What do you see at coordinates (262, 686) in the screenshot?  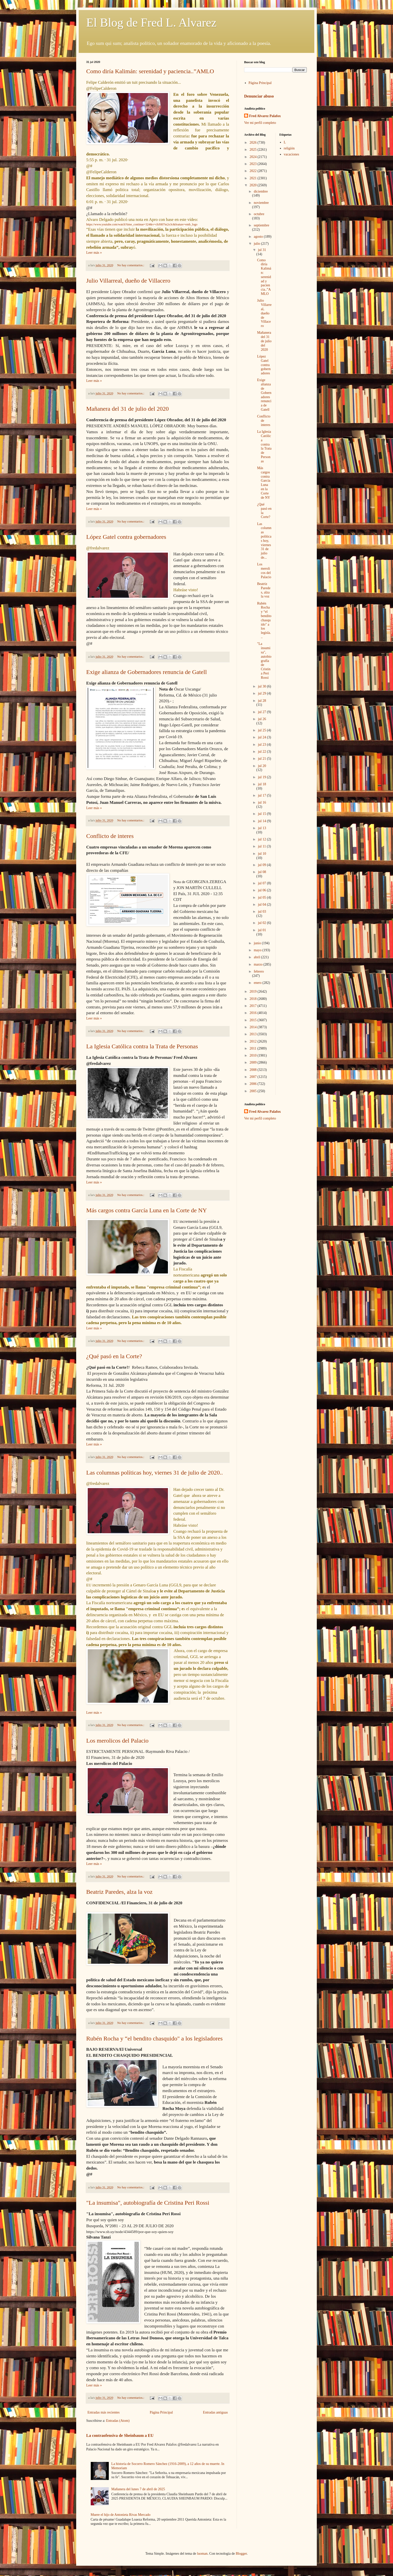 I see `jul 30` at bounding box center [262, 686].